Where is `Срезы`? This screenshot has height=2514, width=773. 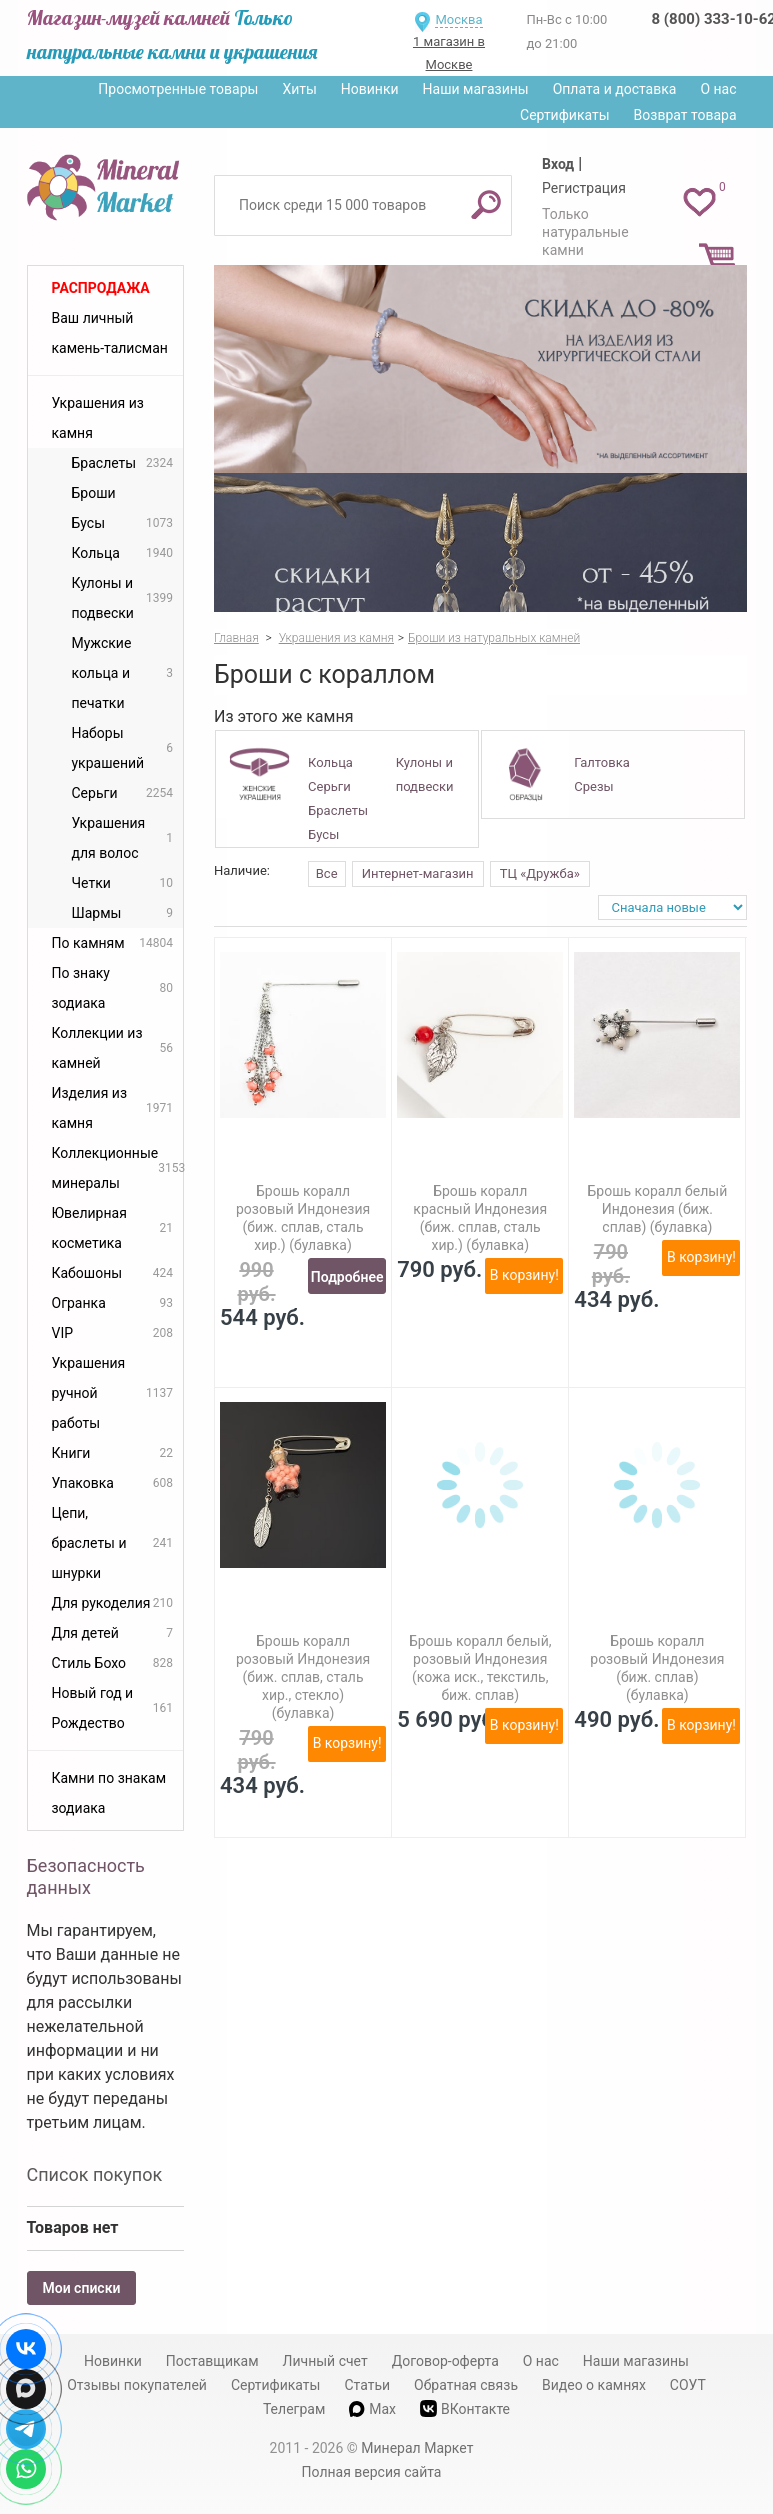
Срезы is located at coordinates (593, 786).